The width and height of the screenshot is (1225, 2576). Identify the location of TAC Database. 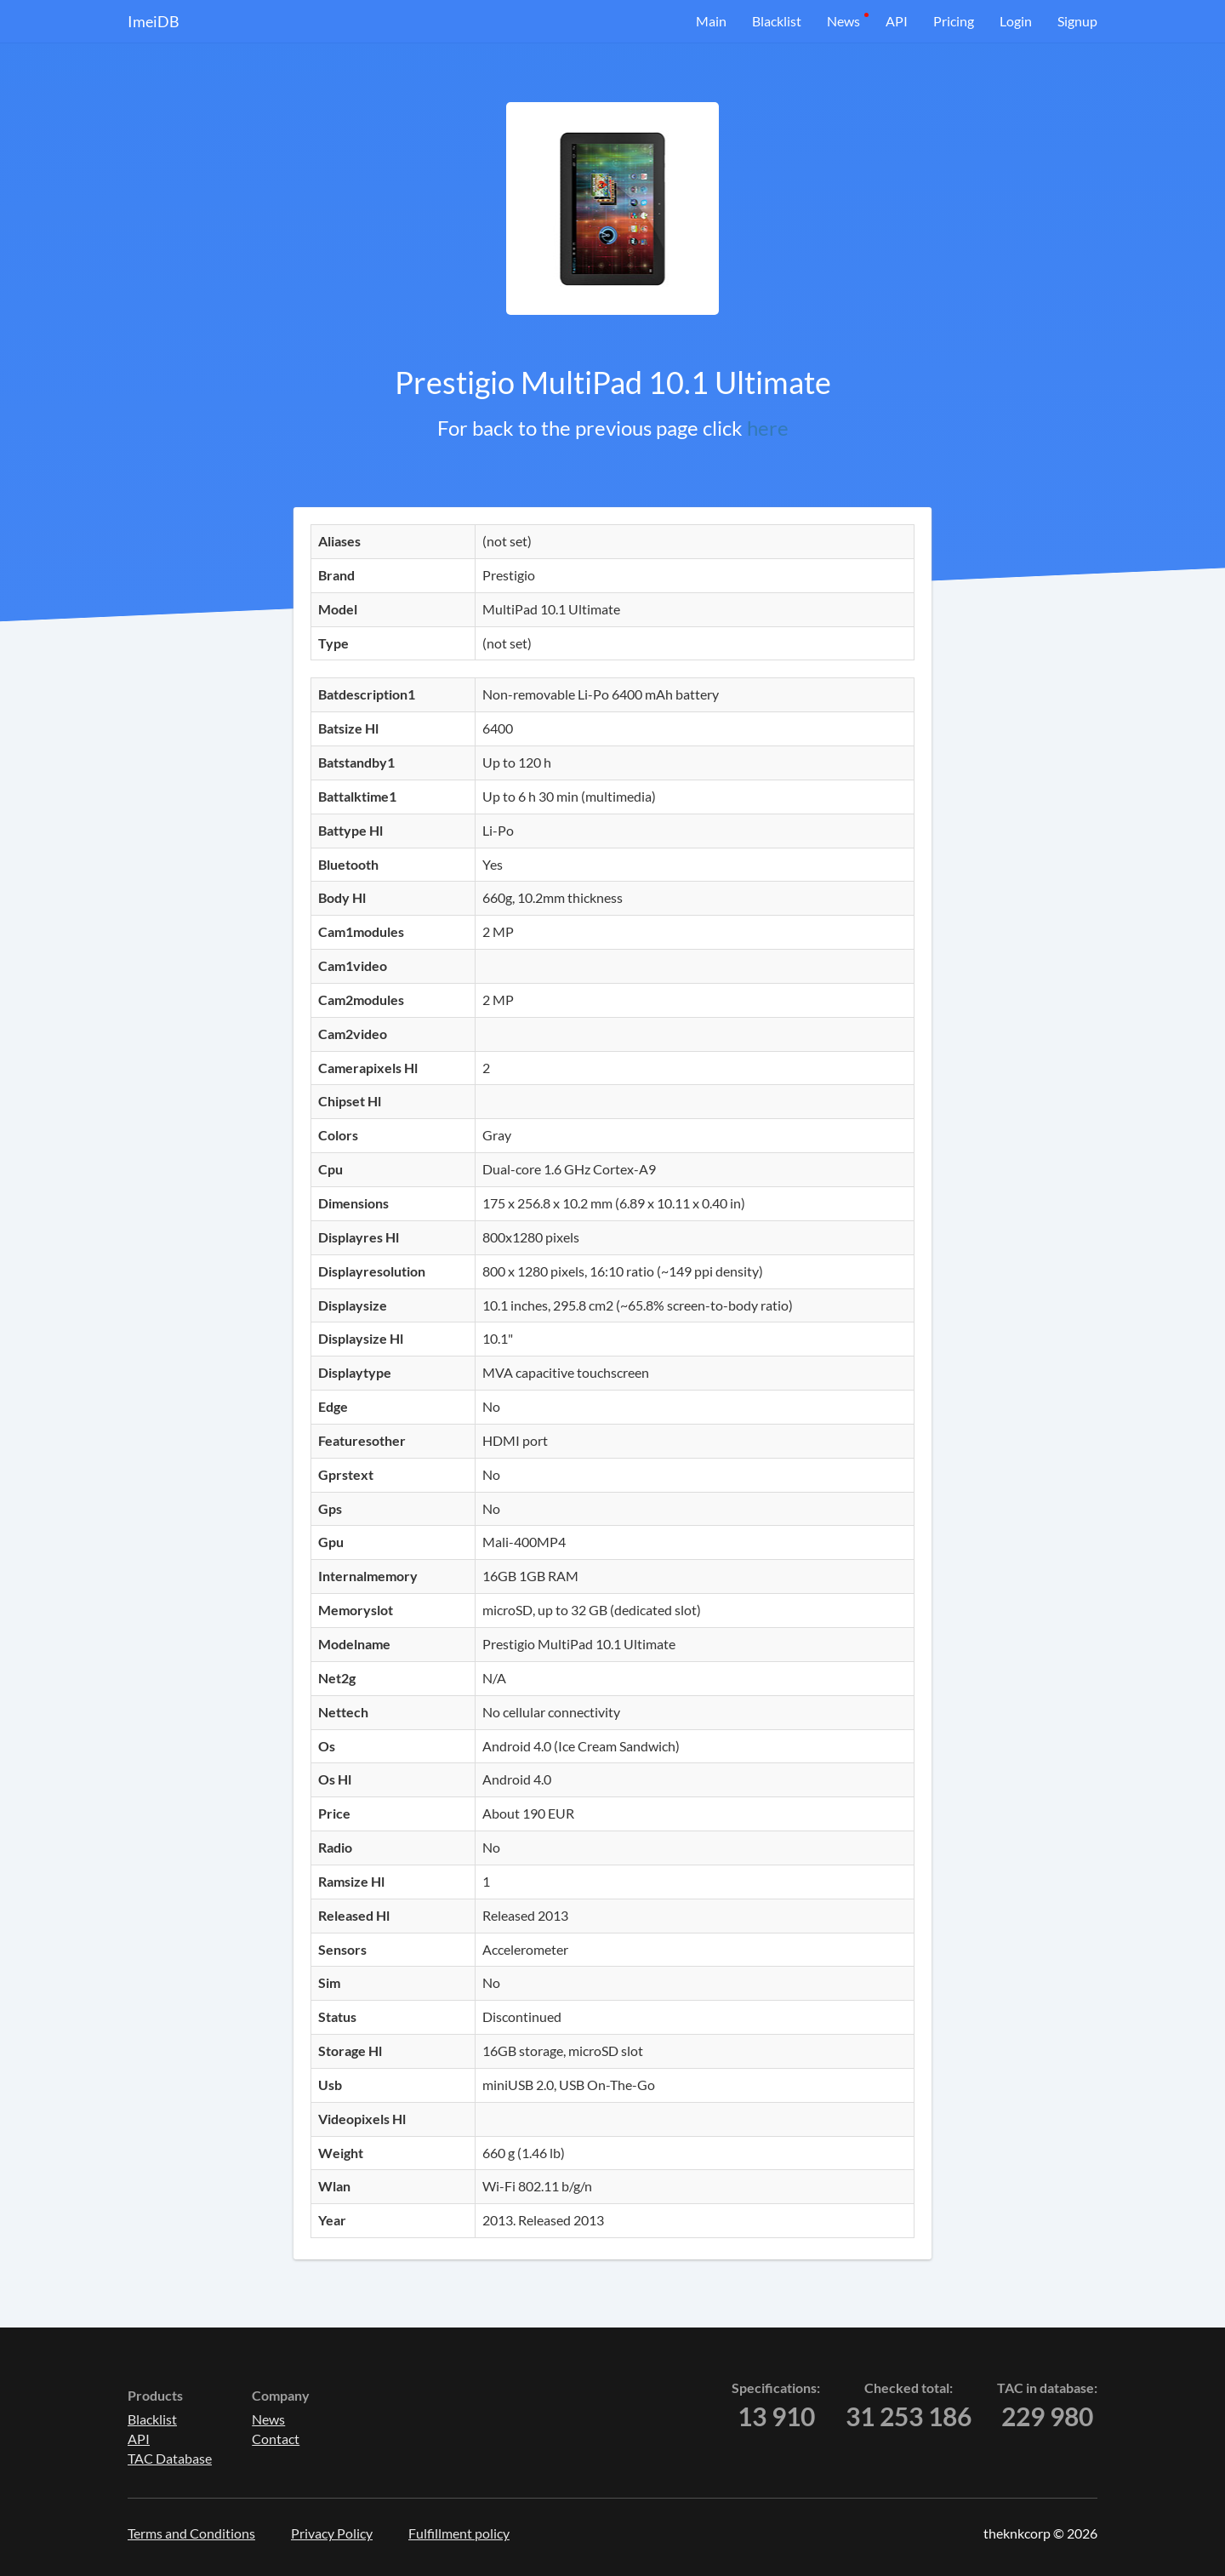
(170, 2458).